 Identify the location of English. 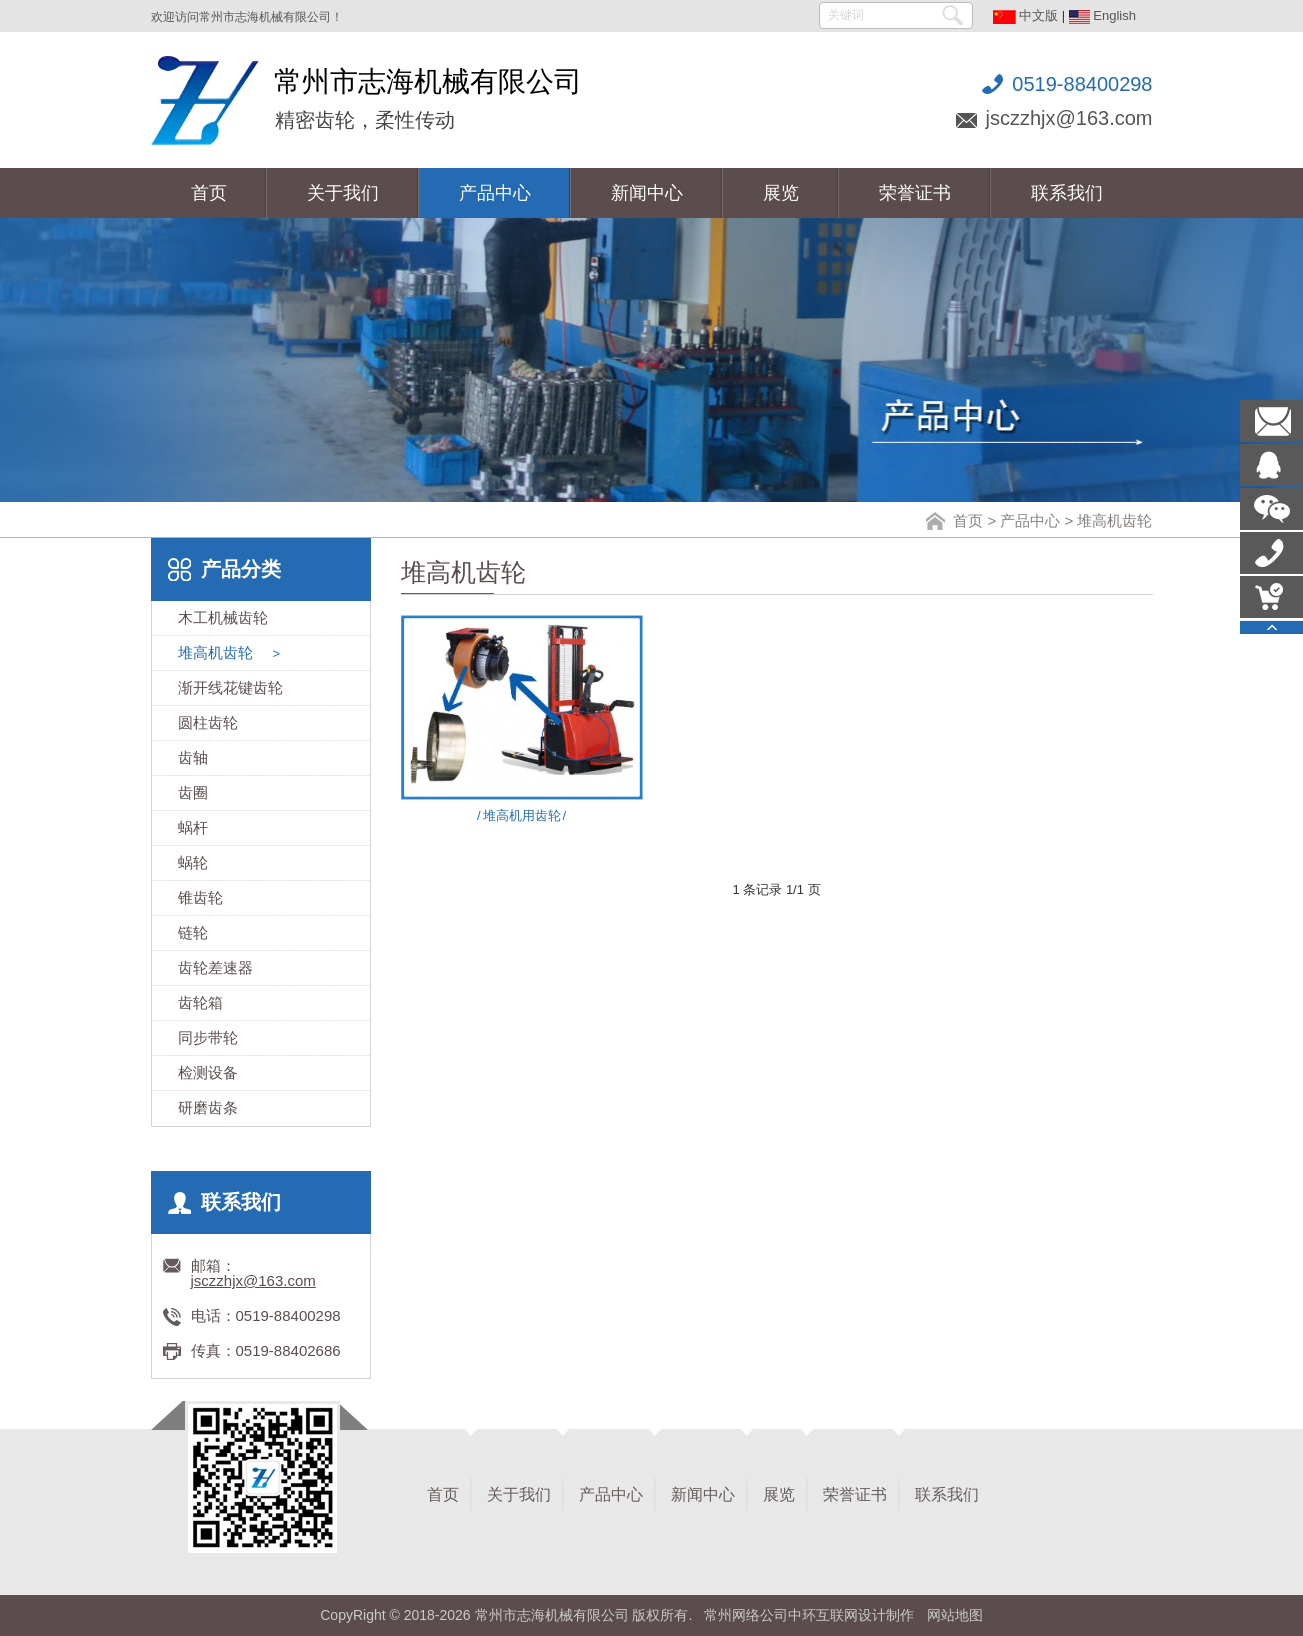
(1102, 15).